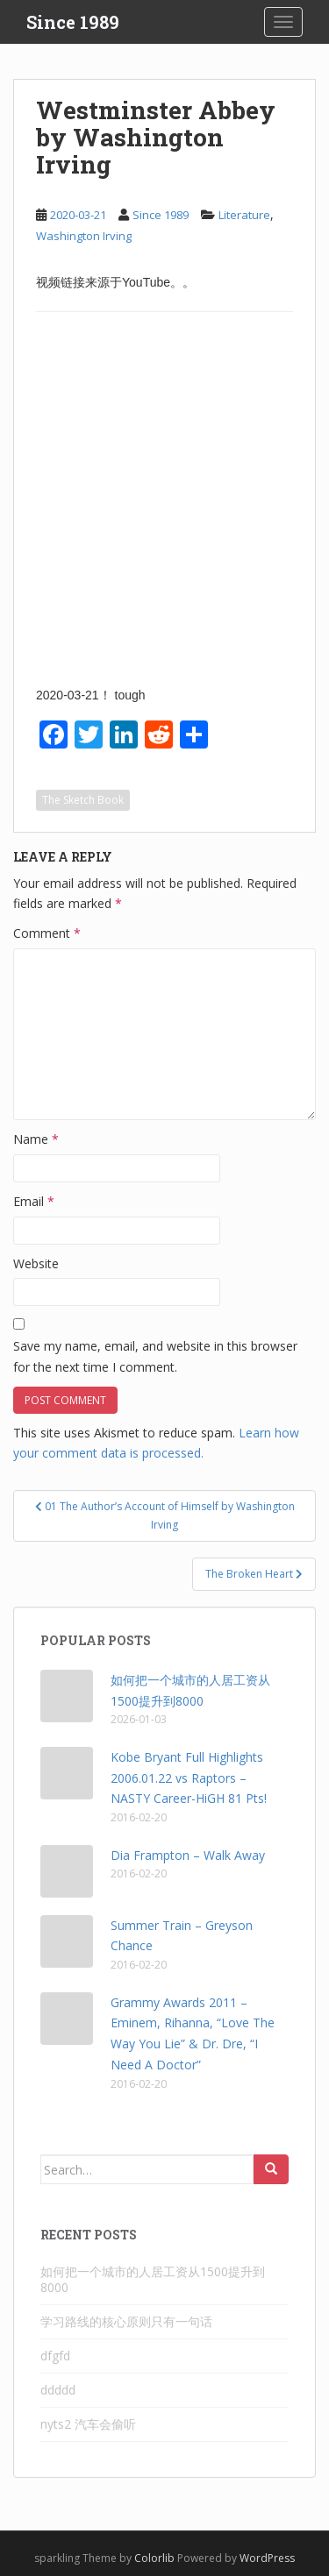 Image resolution: width=329 pixels, height=2576 pixels. What do you see at coordinates (72, 22) in the screenshot?
I see `Since 1989` at bounding box center [72, 22].